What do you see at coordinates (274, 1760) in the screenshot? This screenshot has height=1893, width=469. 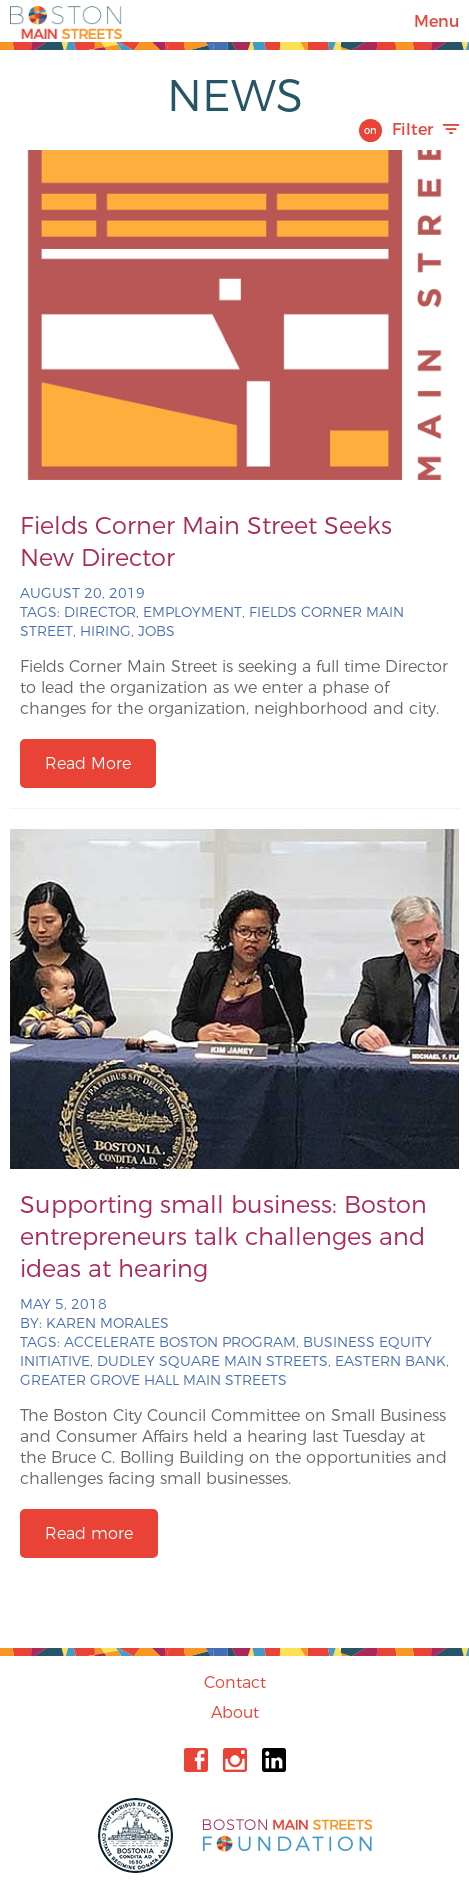 I see `Linkedin` at bounding box center [274, 1760].